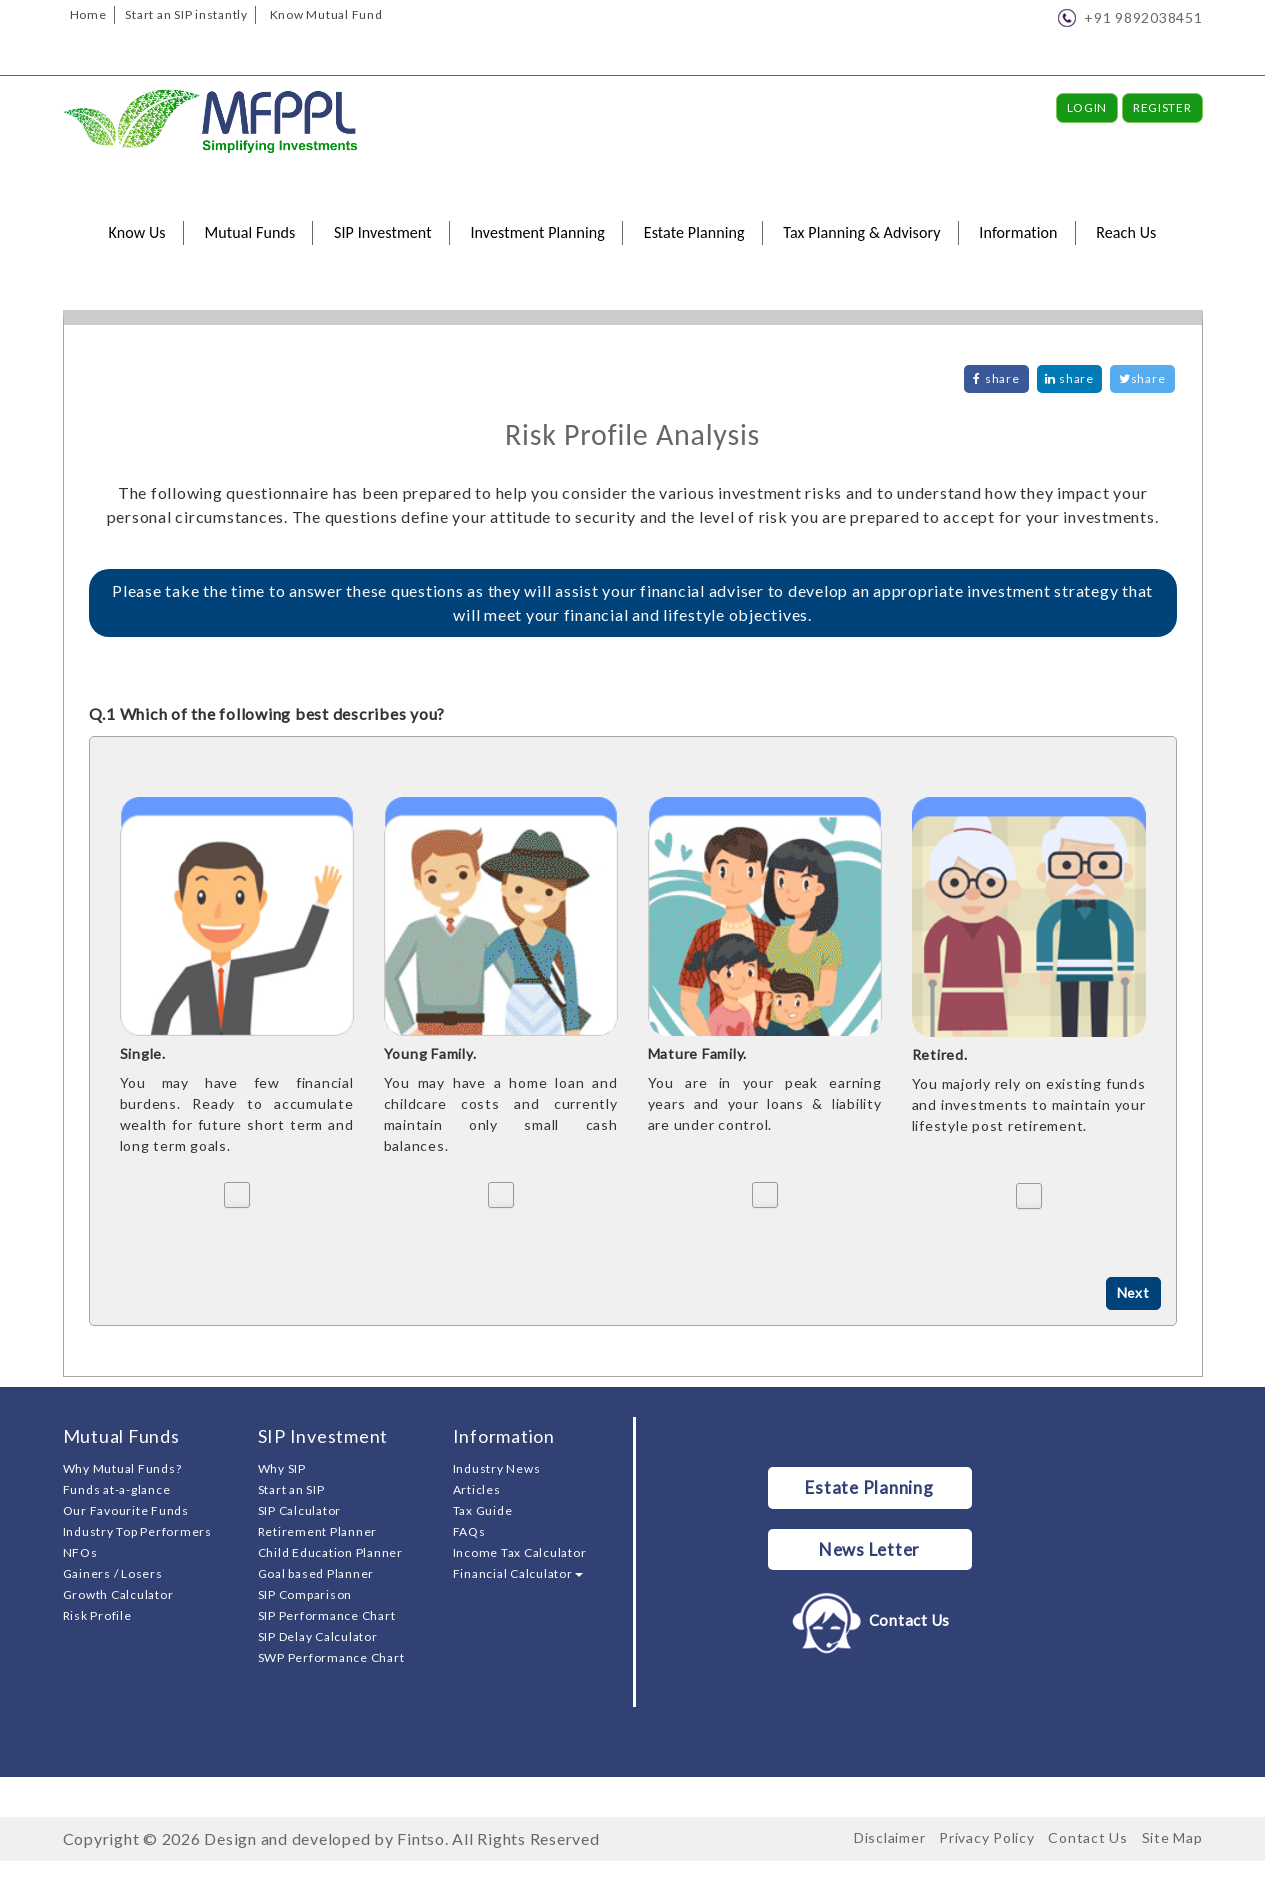  I want to click on Start an SIP, so click(291, 1489).